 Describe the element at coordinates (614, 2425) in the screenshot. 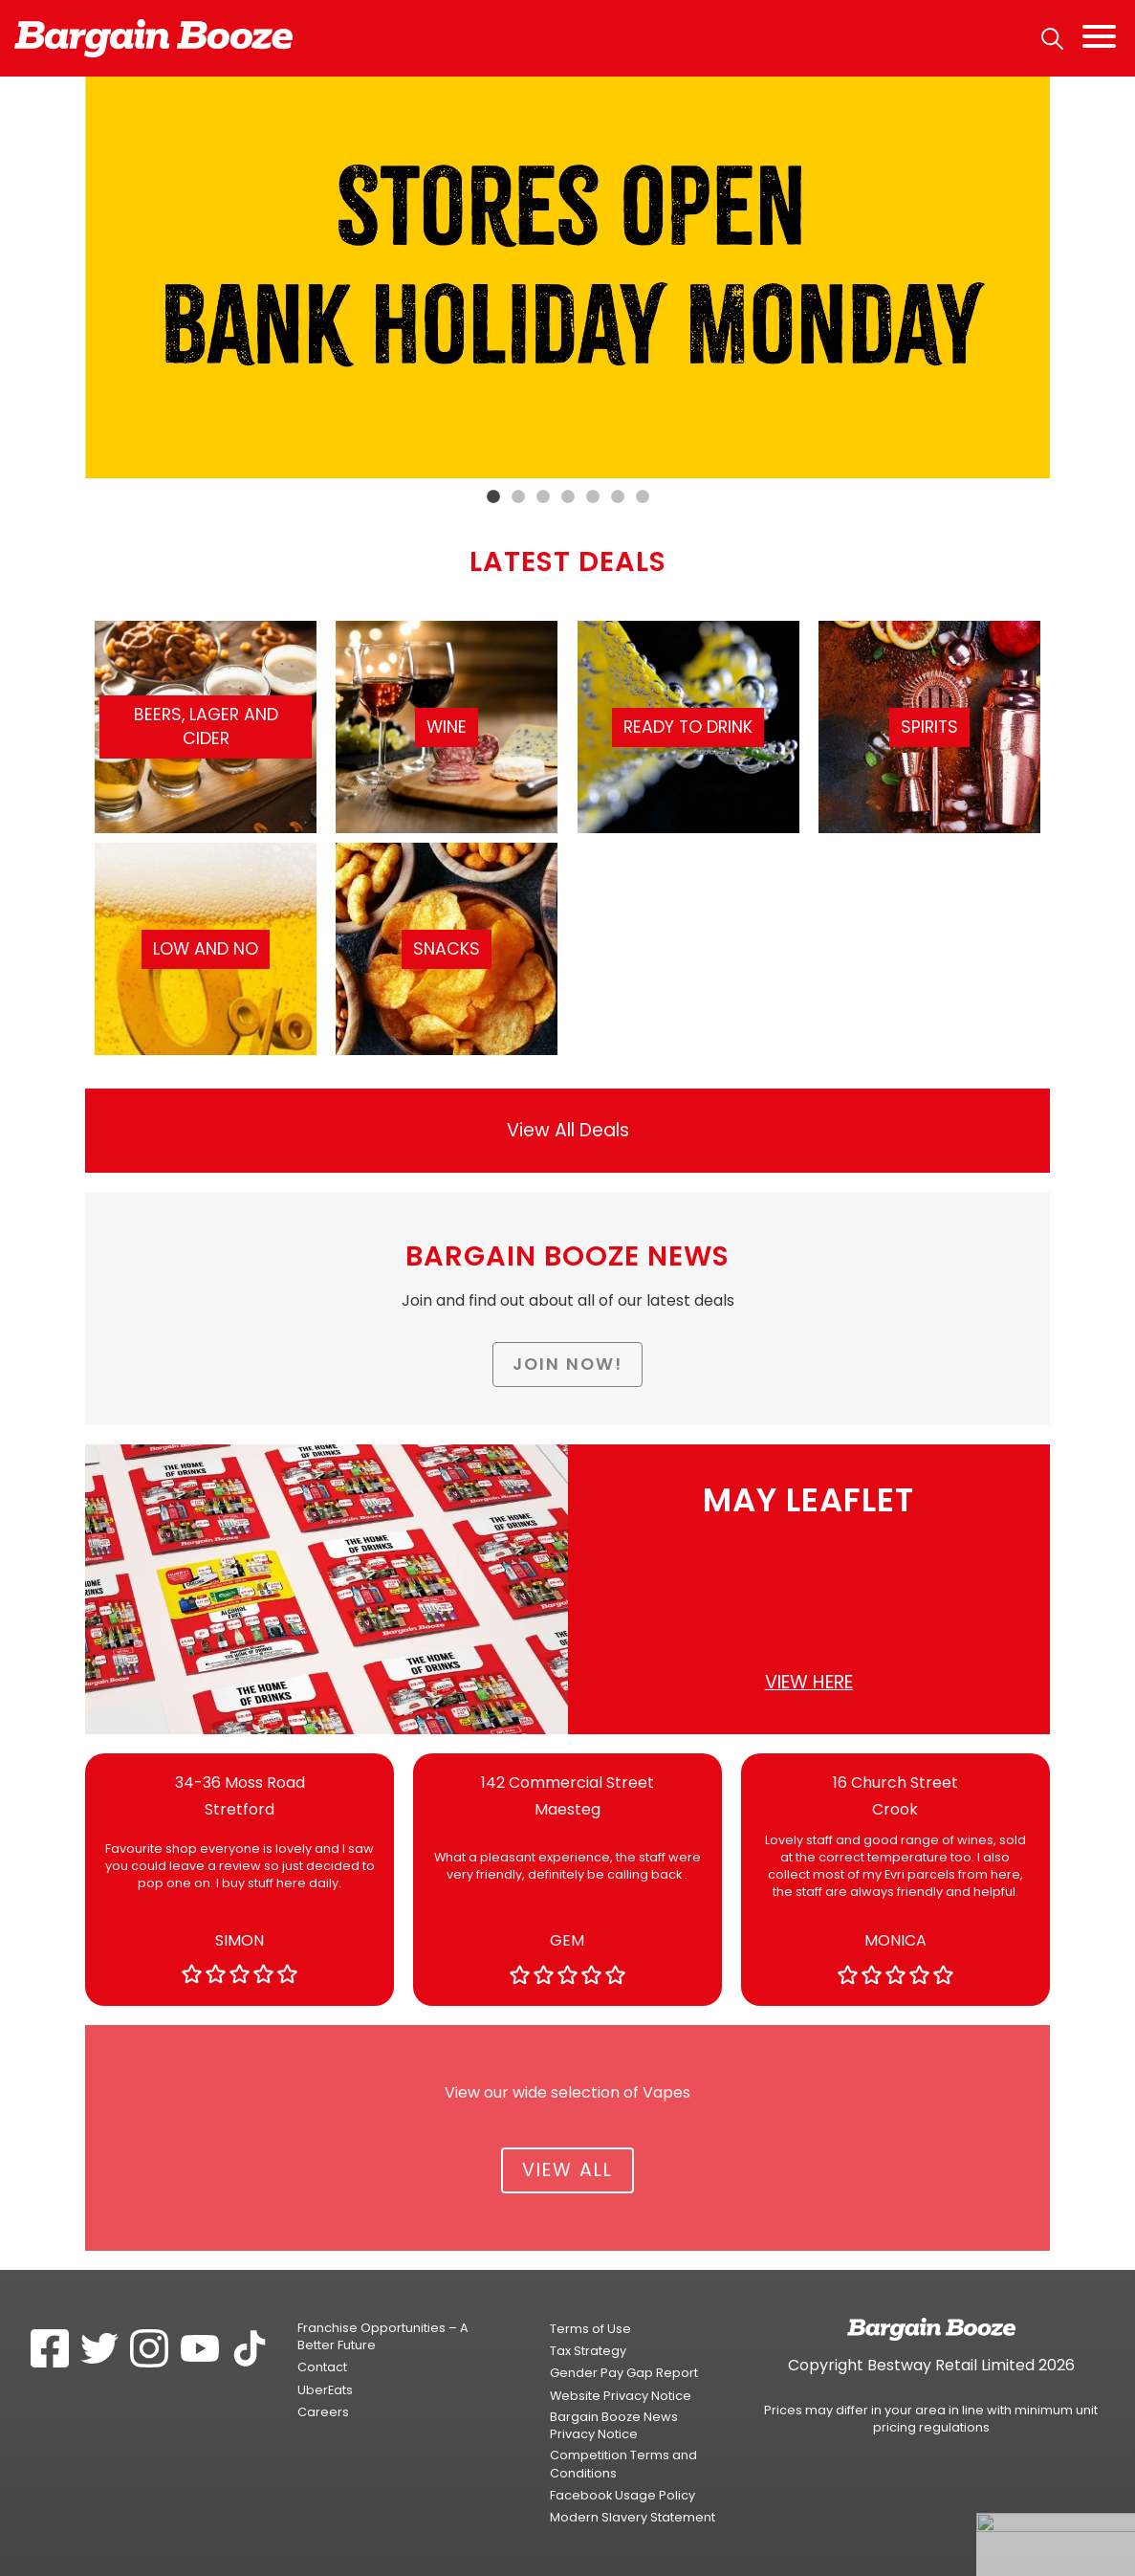

I see `Bargain Booze News Privacy Notice` at that location.